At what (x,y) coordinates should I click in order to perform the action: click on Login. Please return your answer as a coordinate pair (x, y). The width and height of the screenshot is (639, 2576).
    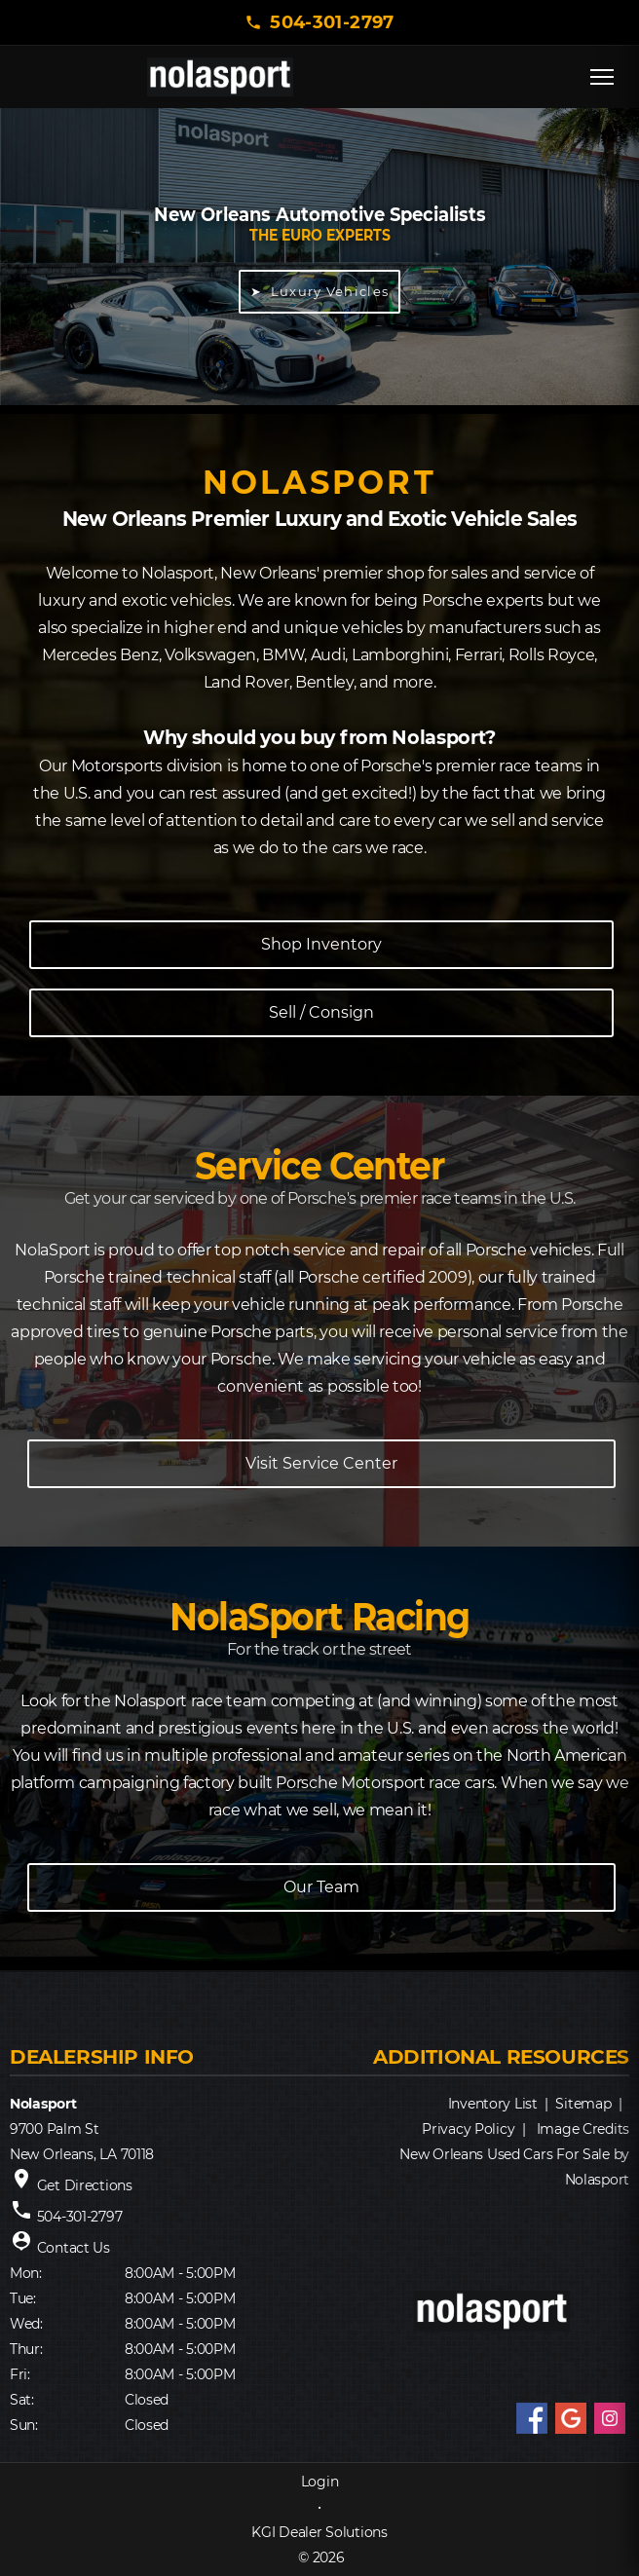
    Looking at the image, I should click on (320, 2481).